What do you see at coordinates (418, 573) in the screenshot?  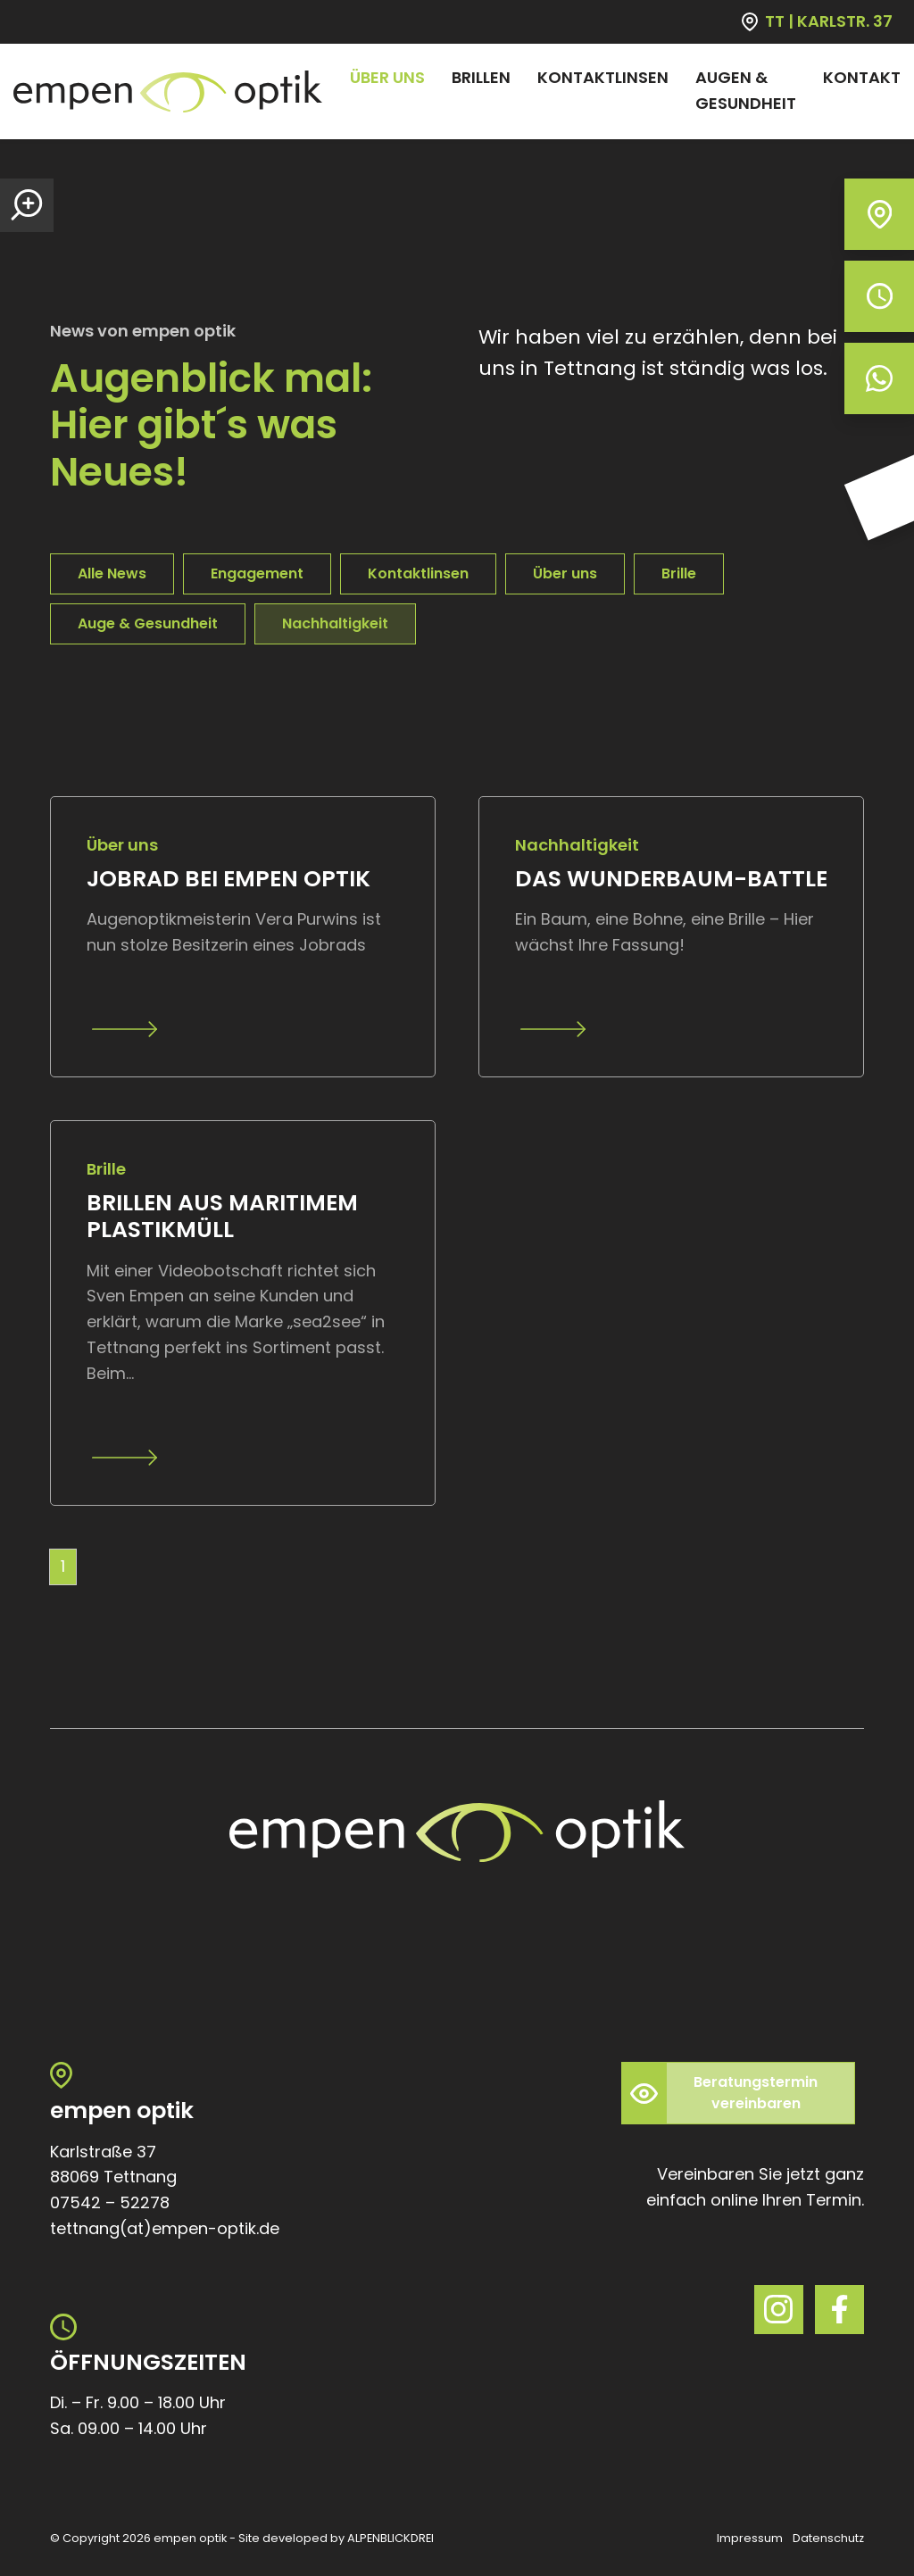 I see `Kontaktlinsen` at bounding box center [418, 573].